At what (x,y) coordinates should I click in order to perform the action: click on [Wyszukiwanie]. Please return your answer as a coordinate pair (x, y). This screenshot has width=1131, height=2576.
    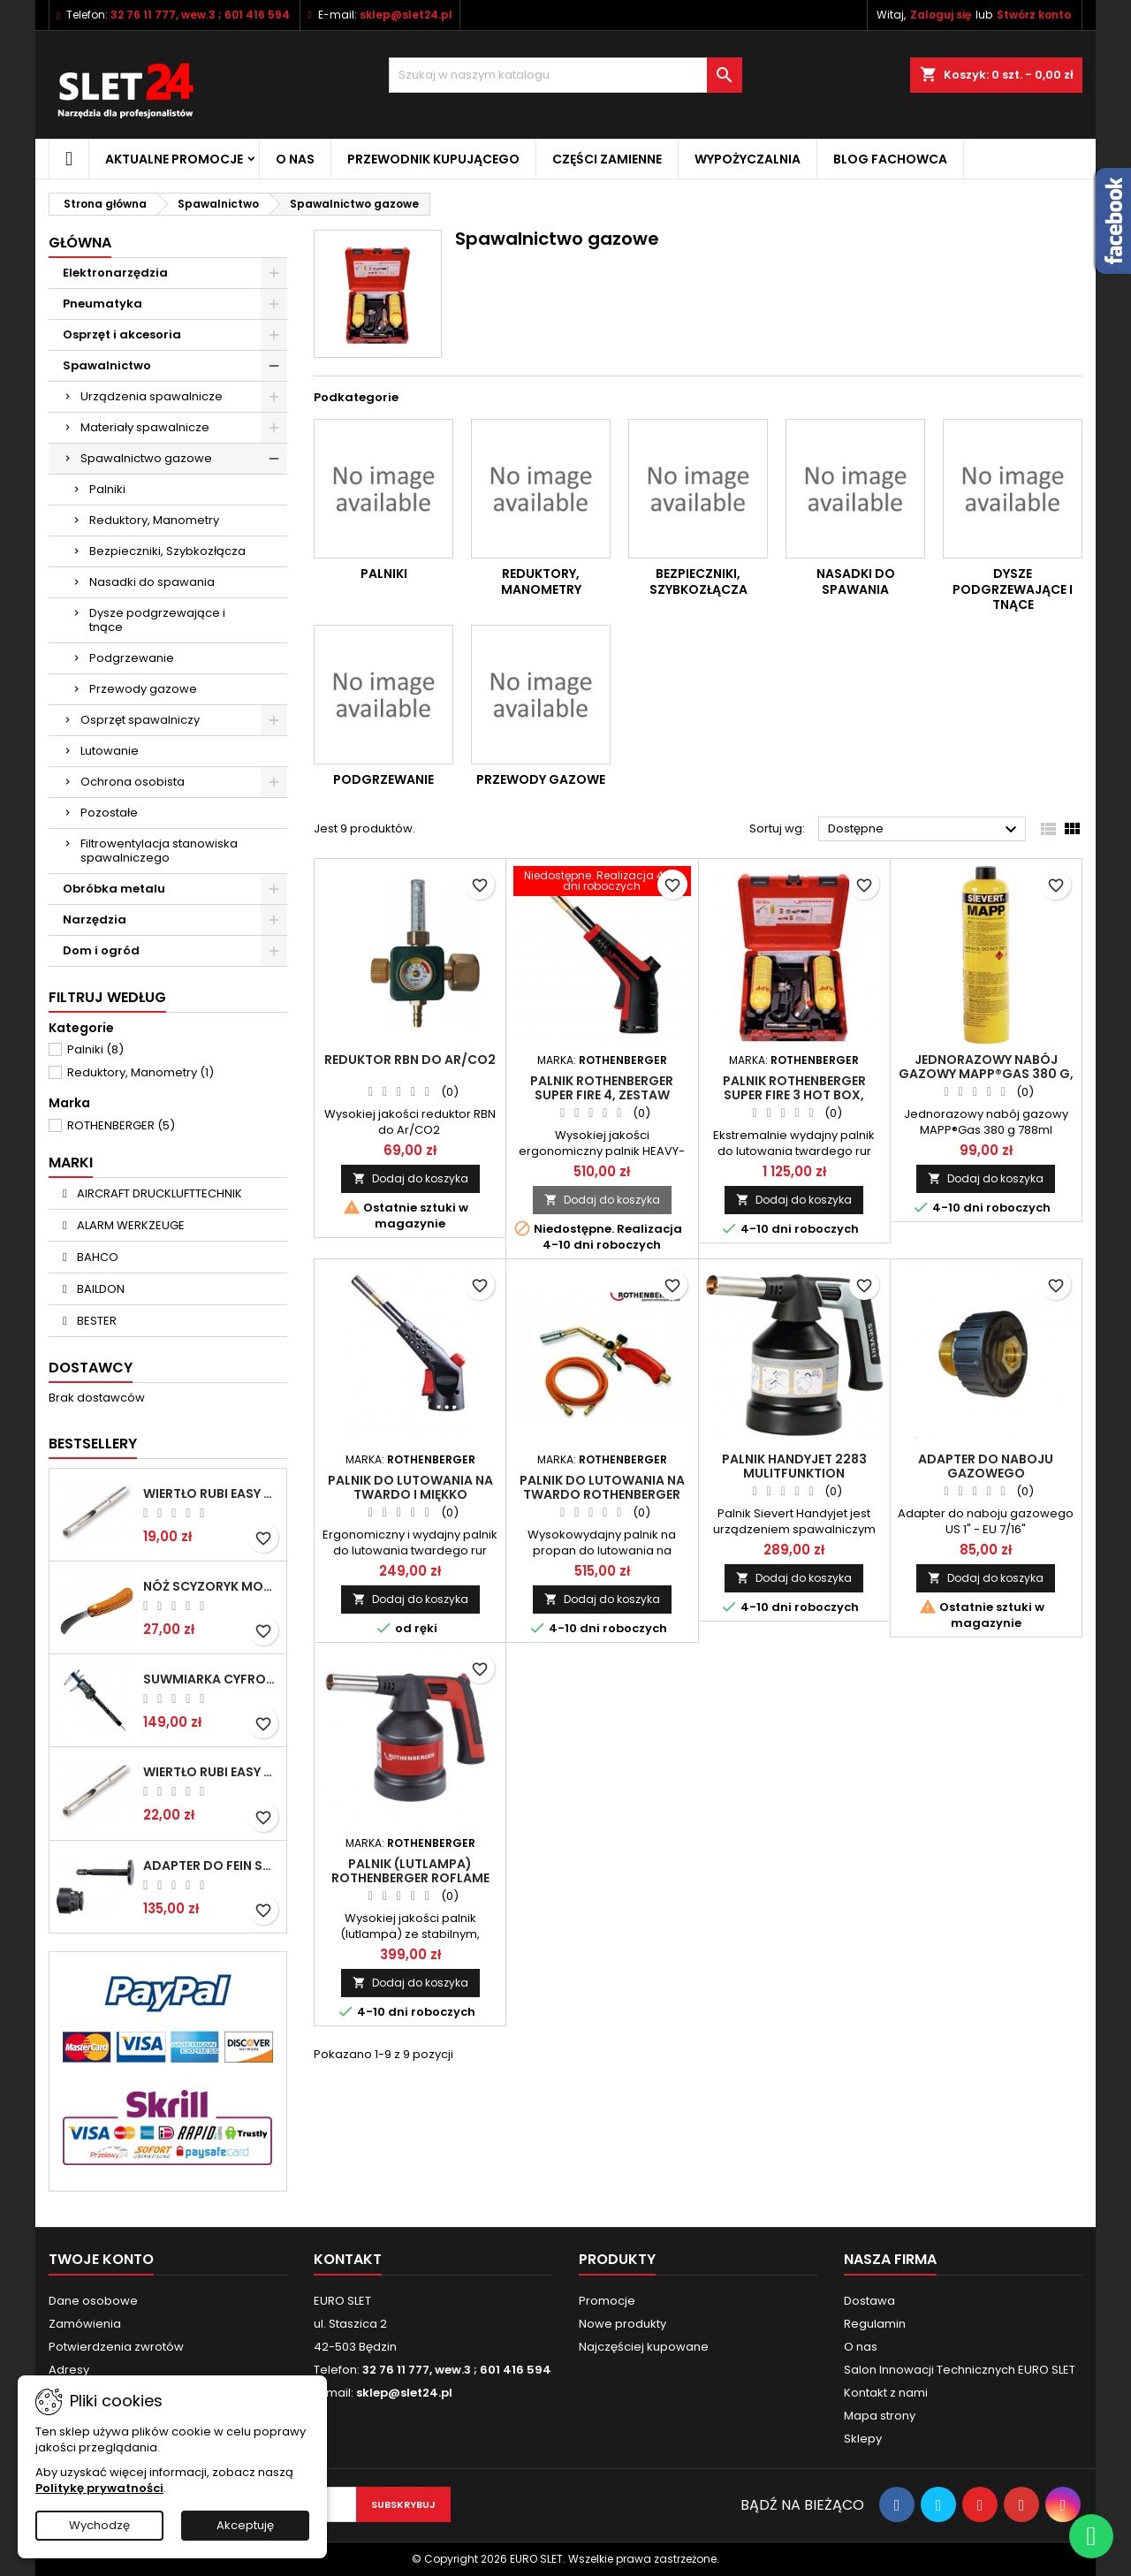
    Looking at the image, I should click on (565, 75).